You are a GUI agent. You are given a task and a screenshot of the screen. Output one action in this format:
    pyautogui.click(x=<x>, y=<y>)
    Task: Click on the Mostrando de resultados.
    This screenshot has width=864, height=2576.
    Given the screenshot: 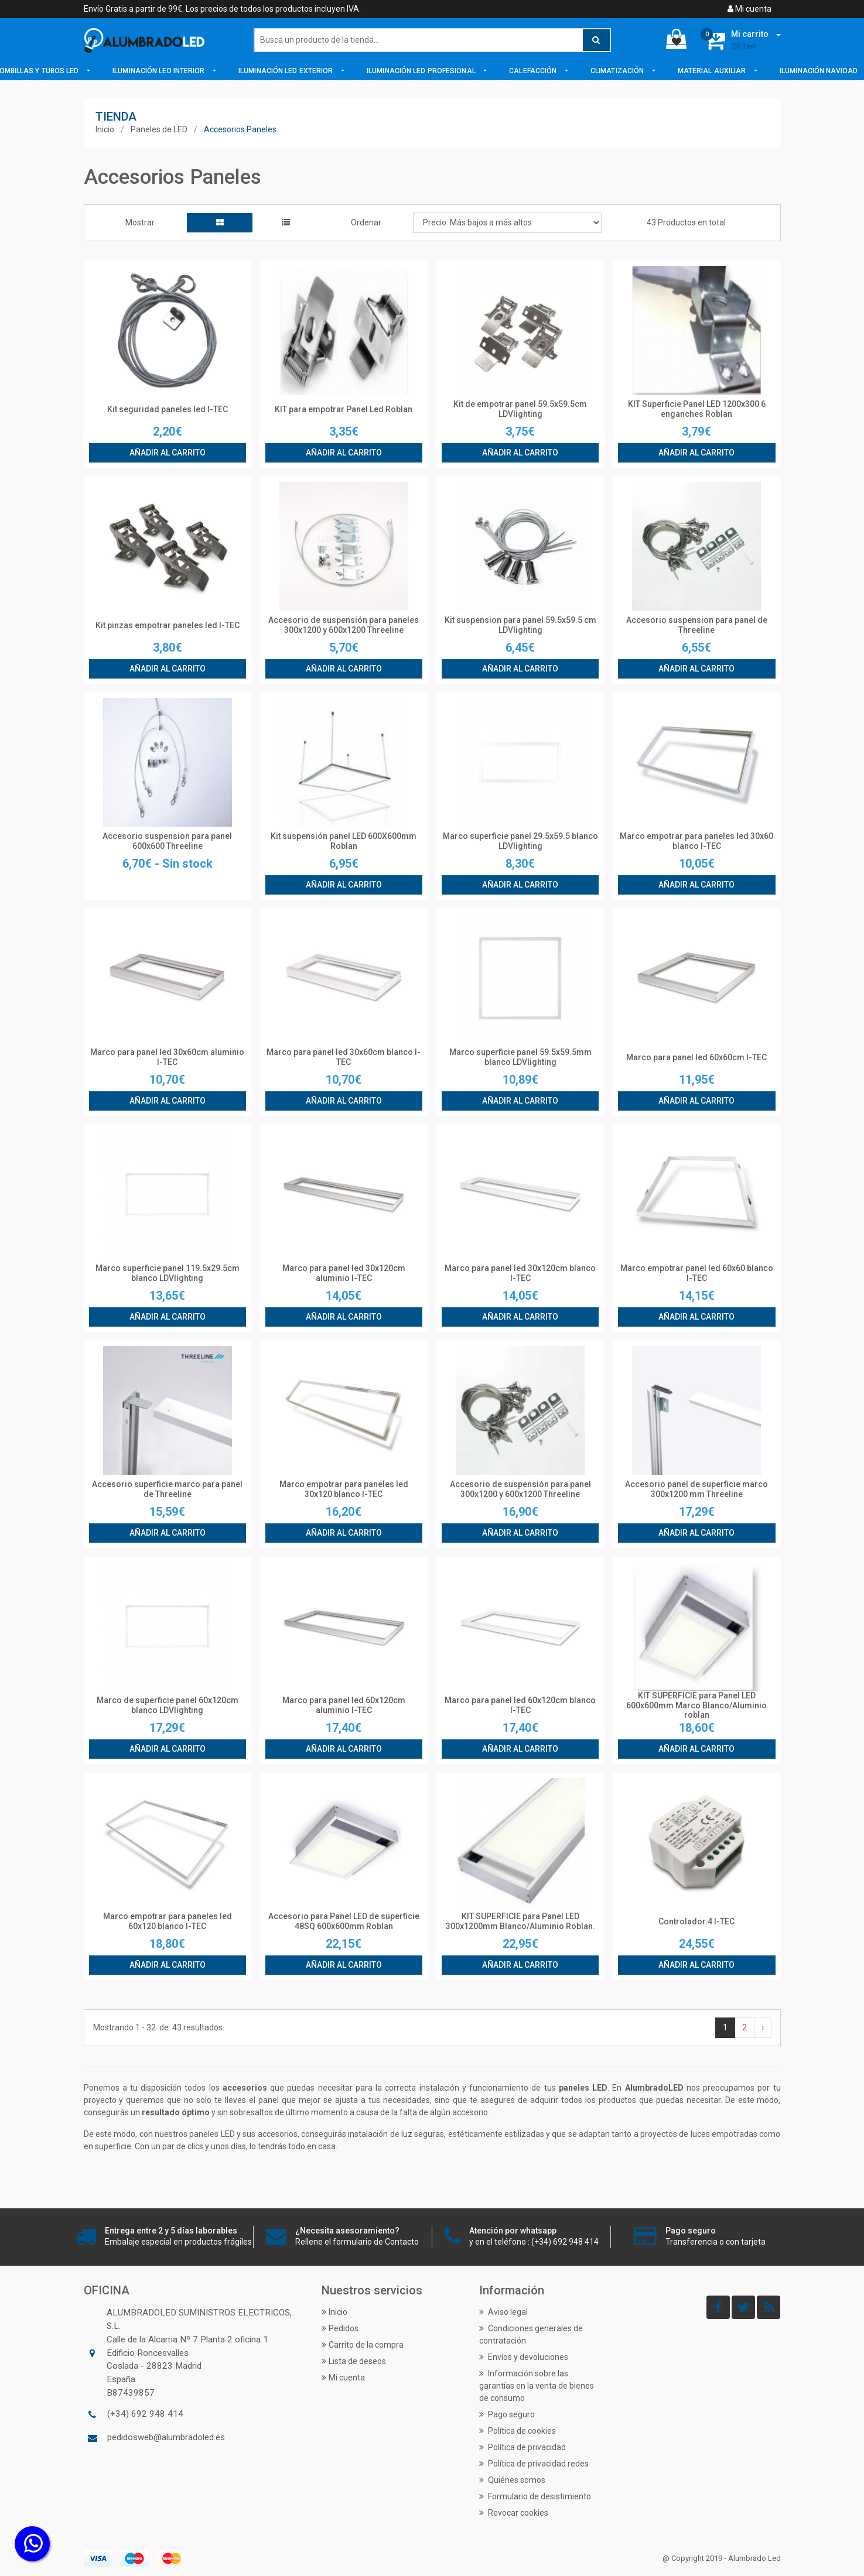 What is the action you would take?
    pyautogui.click(x=158, y=2028)
    